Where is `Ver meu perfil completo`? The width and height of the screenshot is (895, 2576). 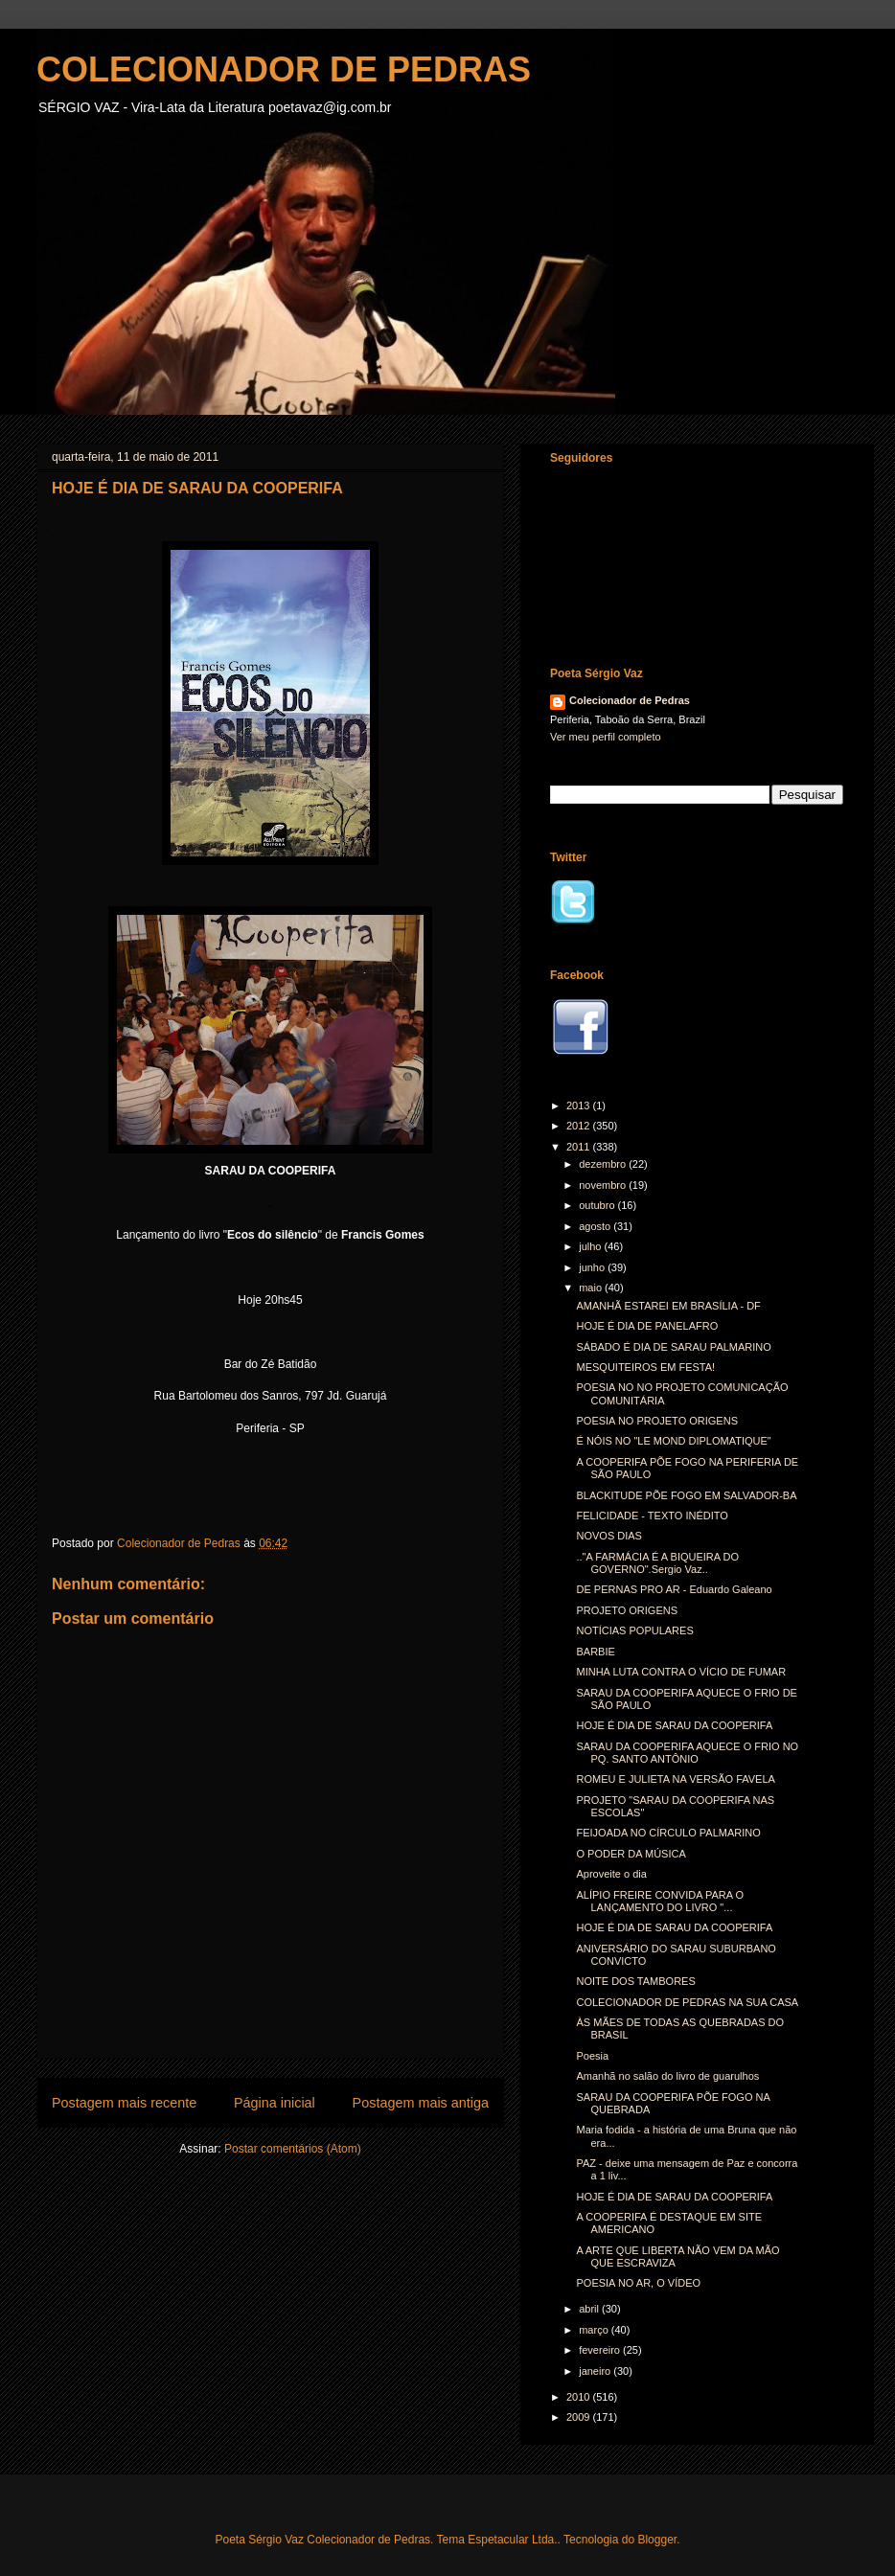 Ver meu perfil completo is located at coordinates (605, 736).